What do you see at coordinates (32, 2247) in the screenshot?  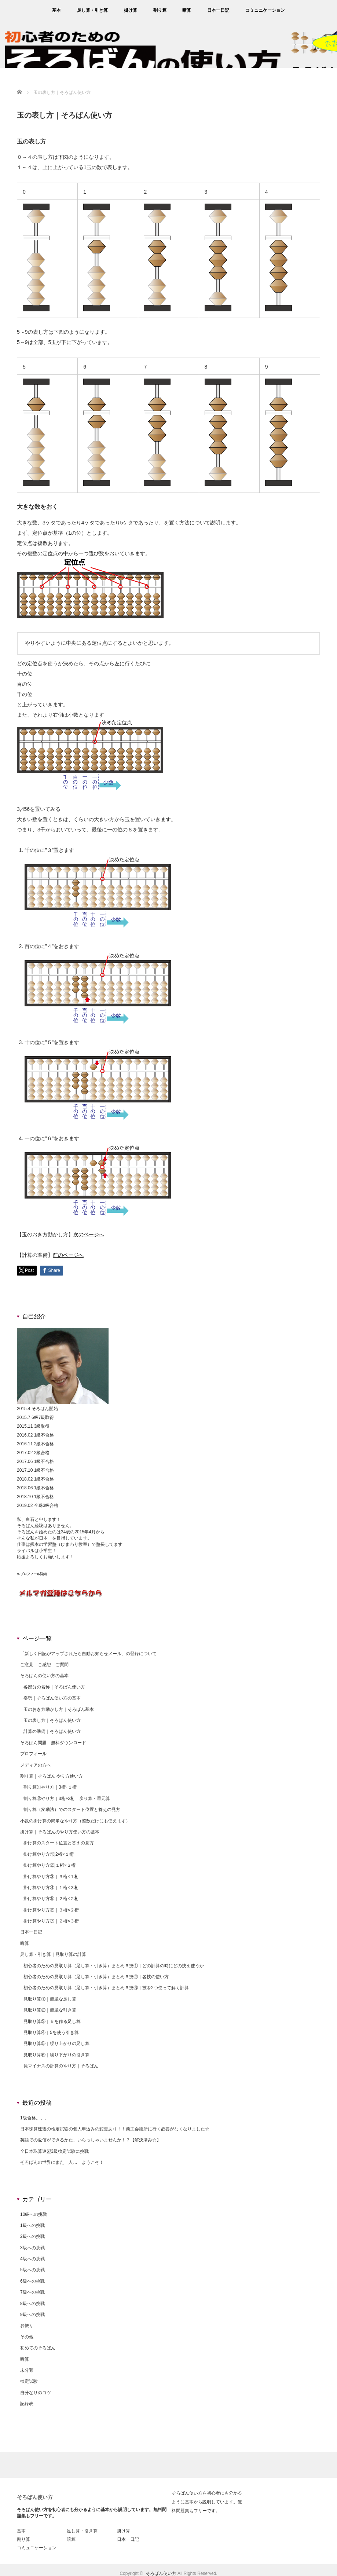 I see `3級への挑戦` at bounding box center [32, 2247].